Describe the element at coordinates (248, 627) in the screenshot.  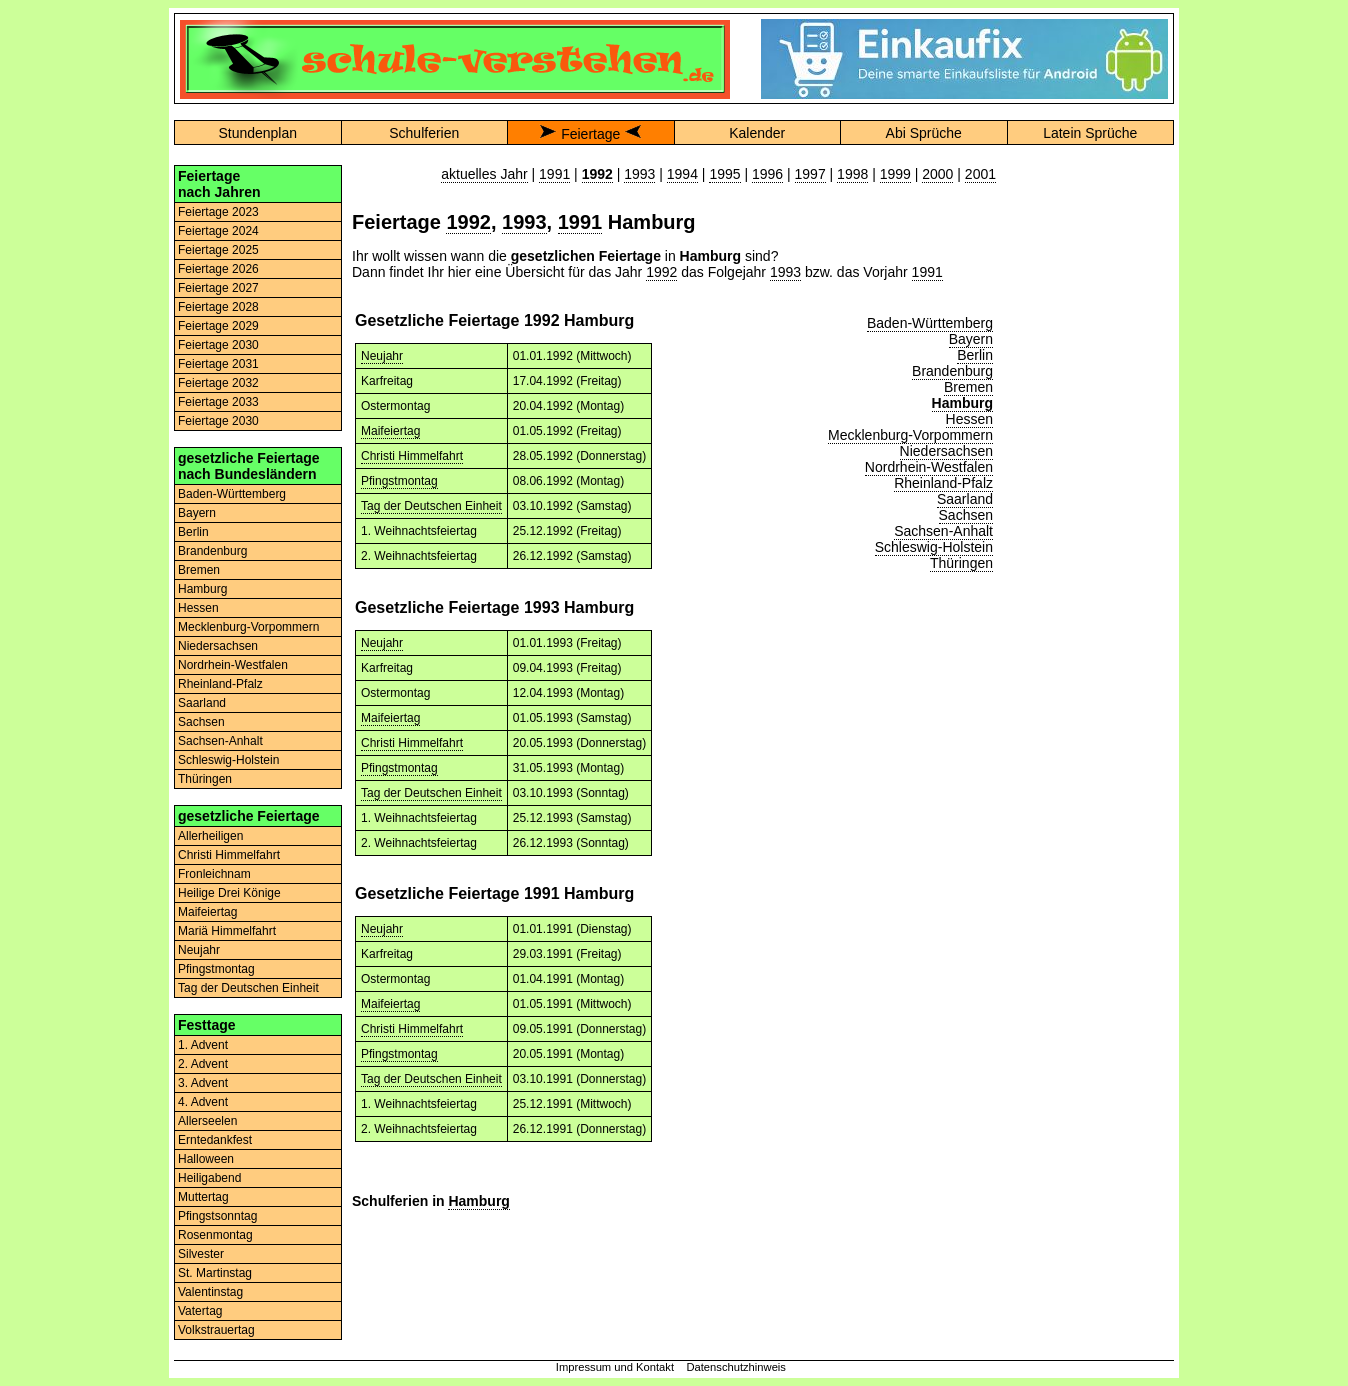
I see `Mecklenburg-Vorpommern` at that location.